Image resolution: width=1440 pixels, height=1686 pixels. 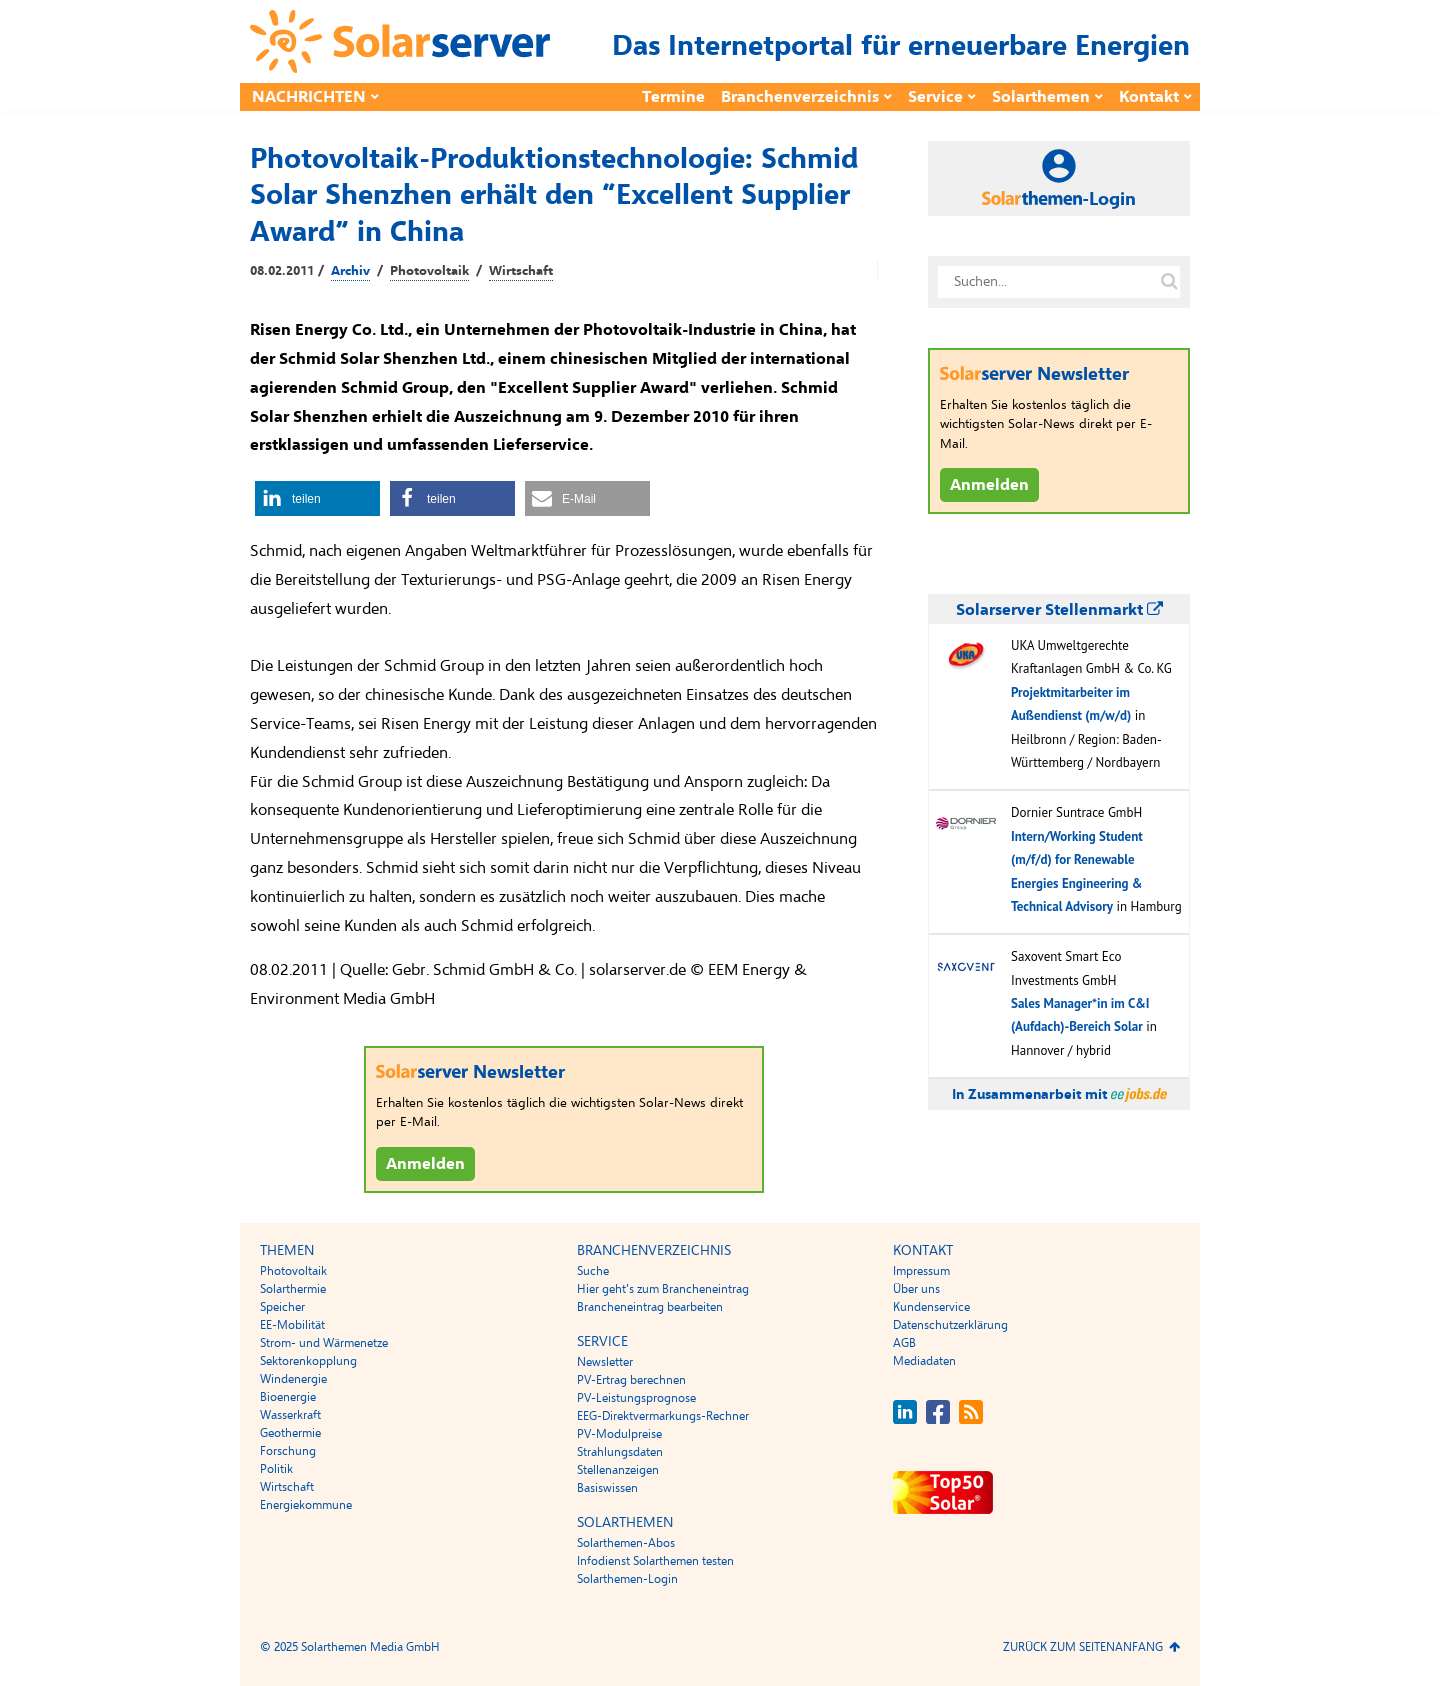 What do you see at coordinates (1169, 282) in the screenshot?
I see `[Suche auf solarserver.de]` at bounding box center [1169, 282].